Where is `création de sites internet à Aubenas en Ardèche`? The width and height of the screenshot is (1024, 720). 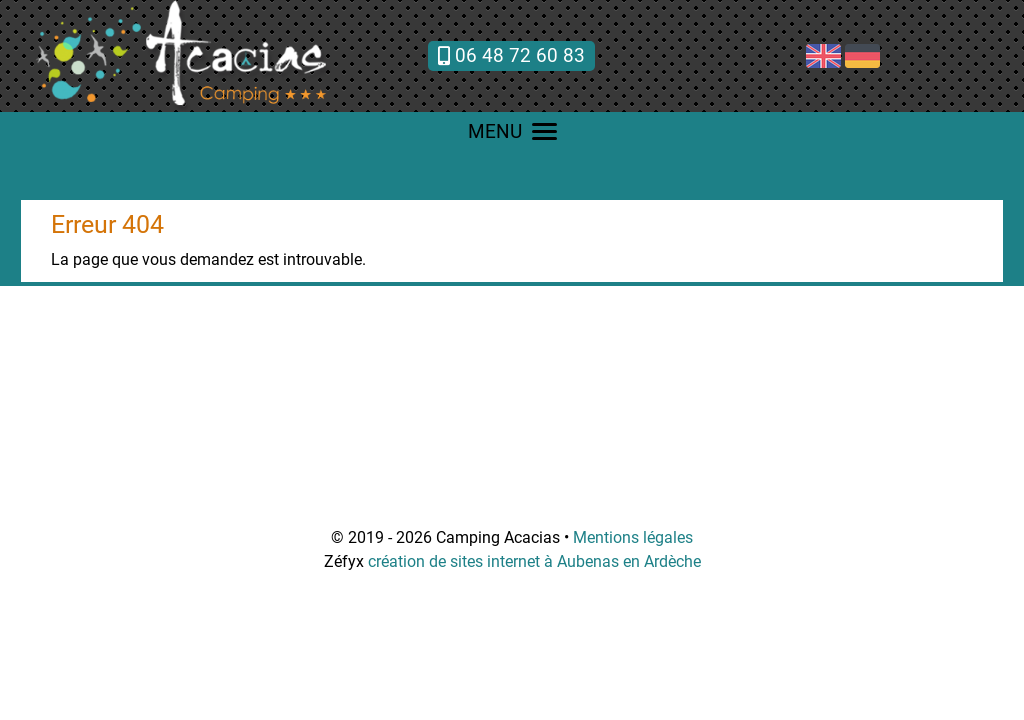
création de sites internet à Aubenas en Ardèche is located at coordinates (534, 561).